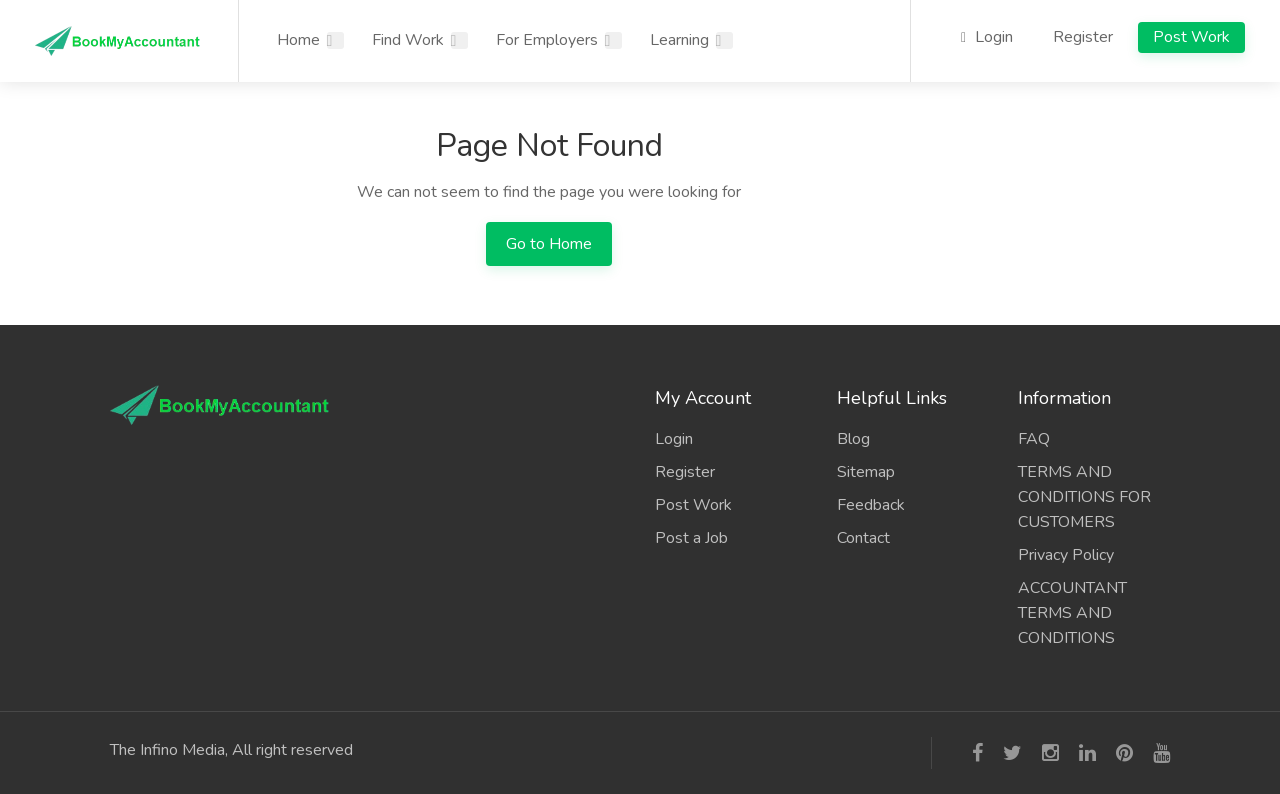 This screenshot has width=1280, height=794. What do you see at coordinates (1072, 613) in the screenshot?
I see `ACCOUNTANT TERMS AND CONDITIONS` at bounding box center [1072, 613].